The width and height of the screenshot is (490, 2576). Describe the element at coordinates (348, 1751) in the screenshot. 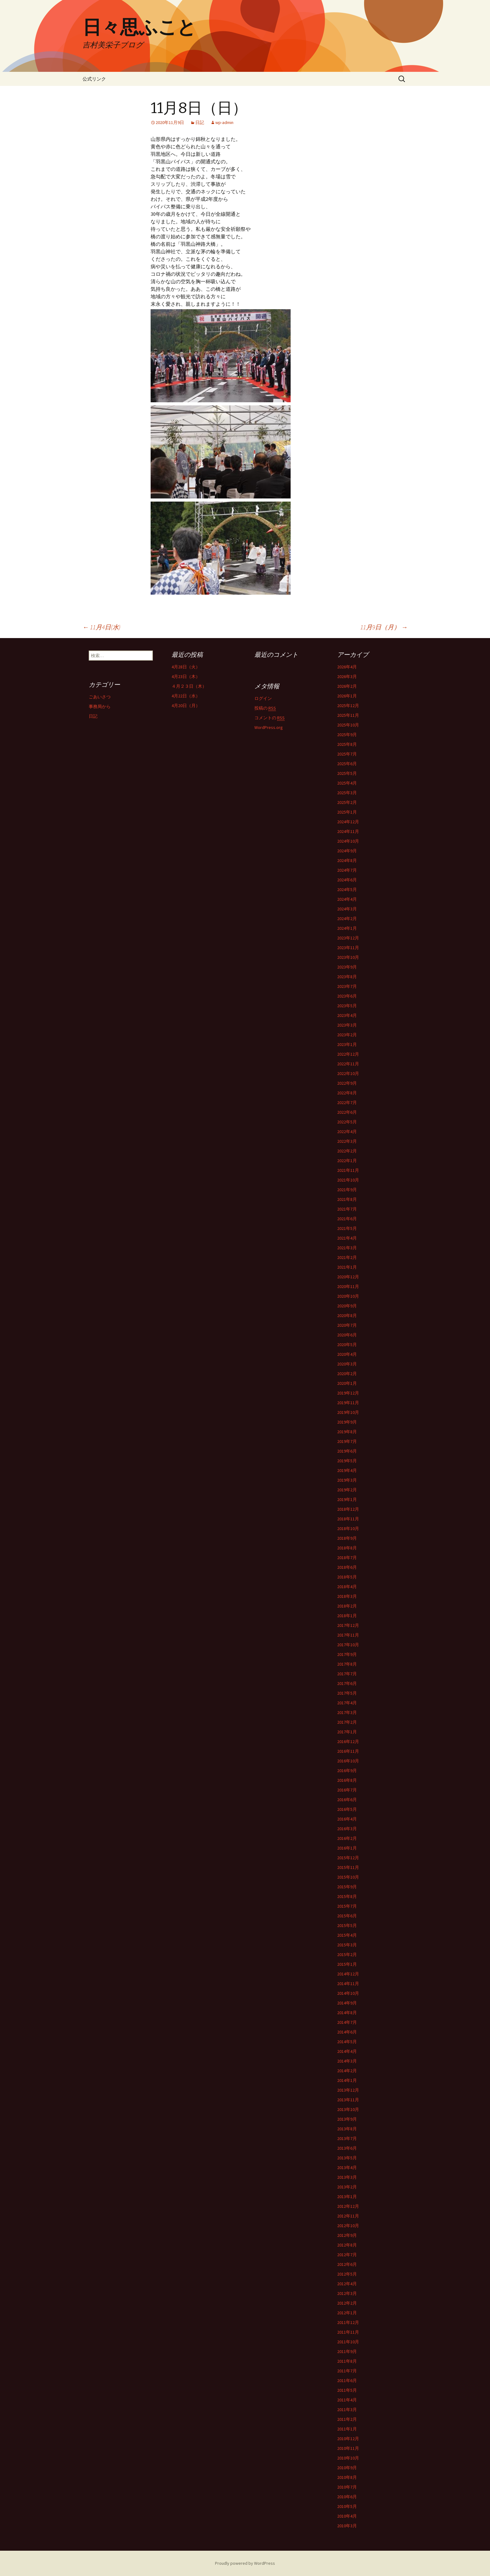

I see `2016年11月` at that location.